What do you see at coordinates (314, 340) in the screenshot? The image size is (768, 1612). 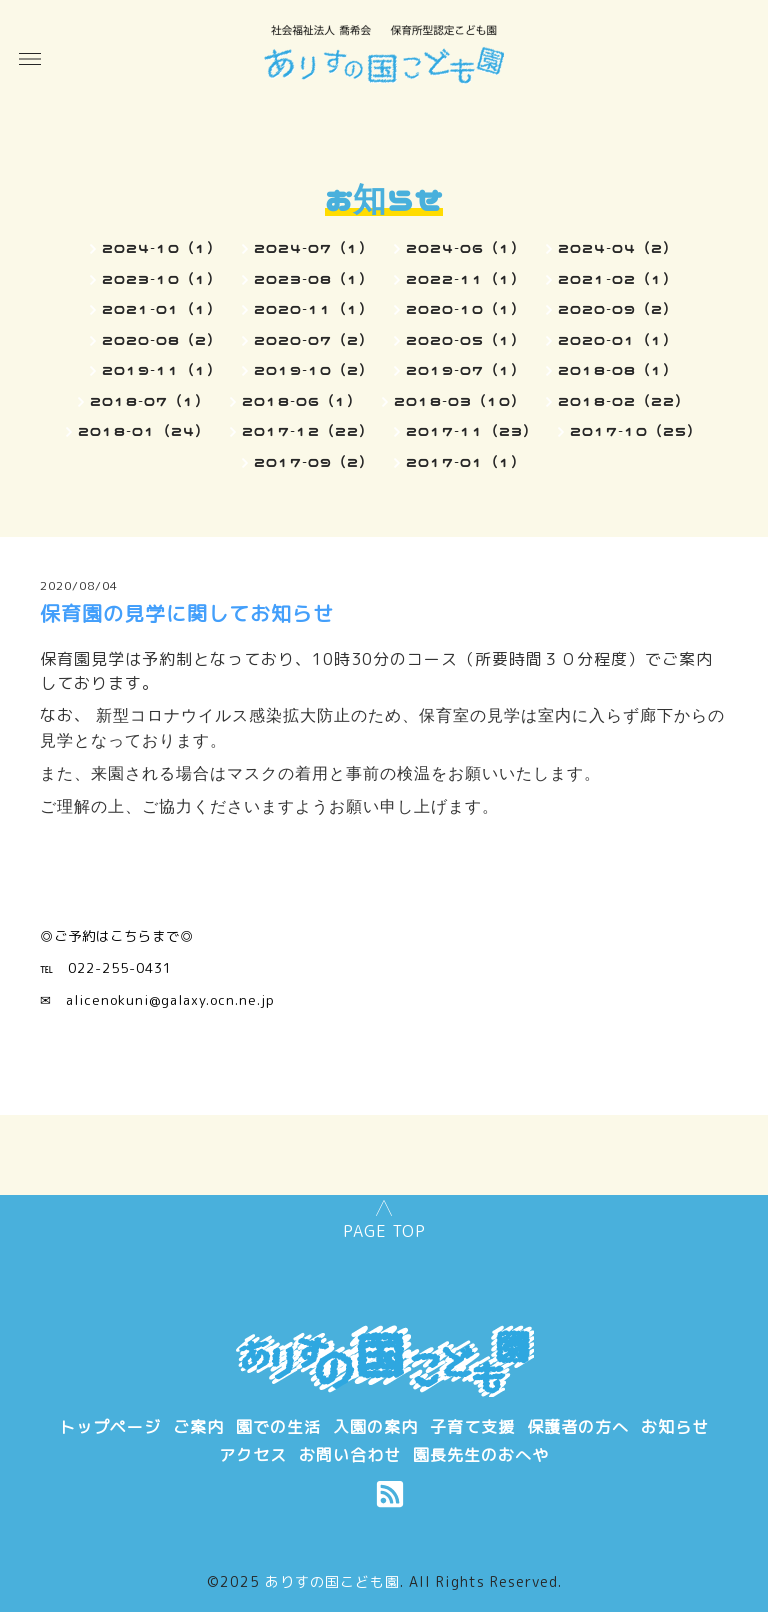 I see `2020-07（2）` at bounding box center [314, 340].